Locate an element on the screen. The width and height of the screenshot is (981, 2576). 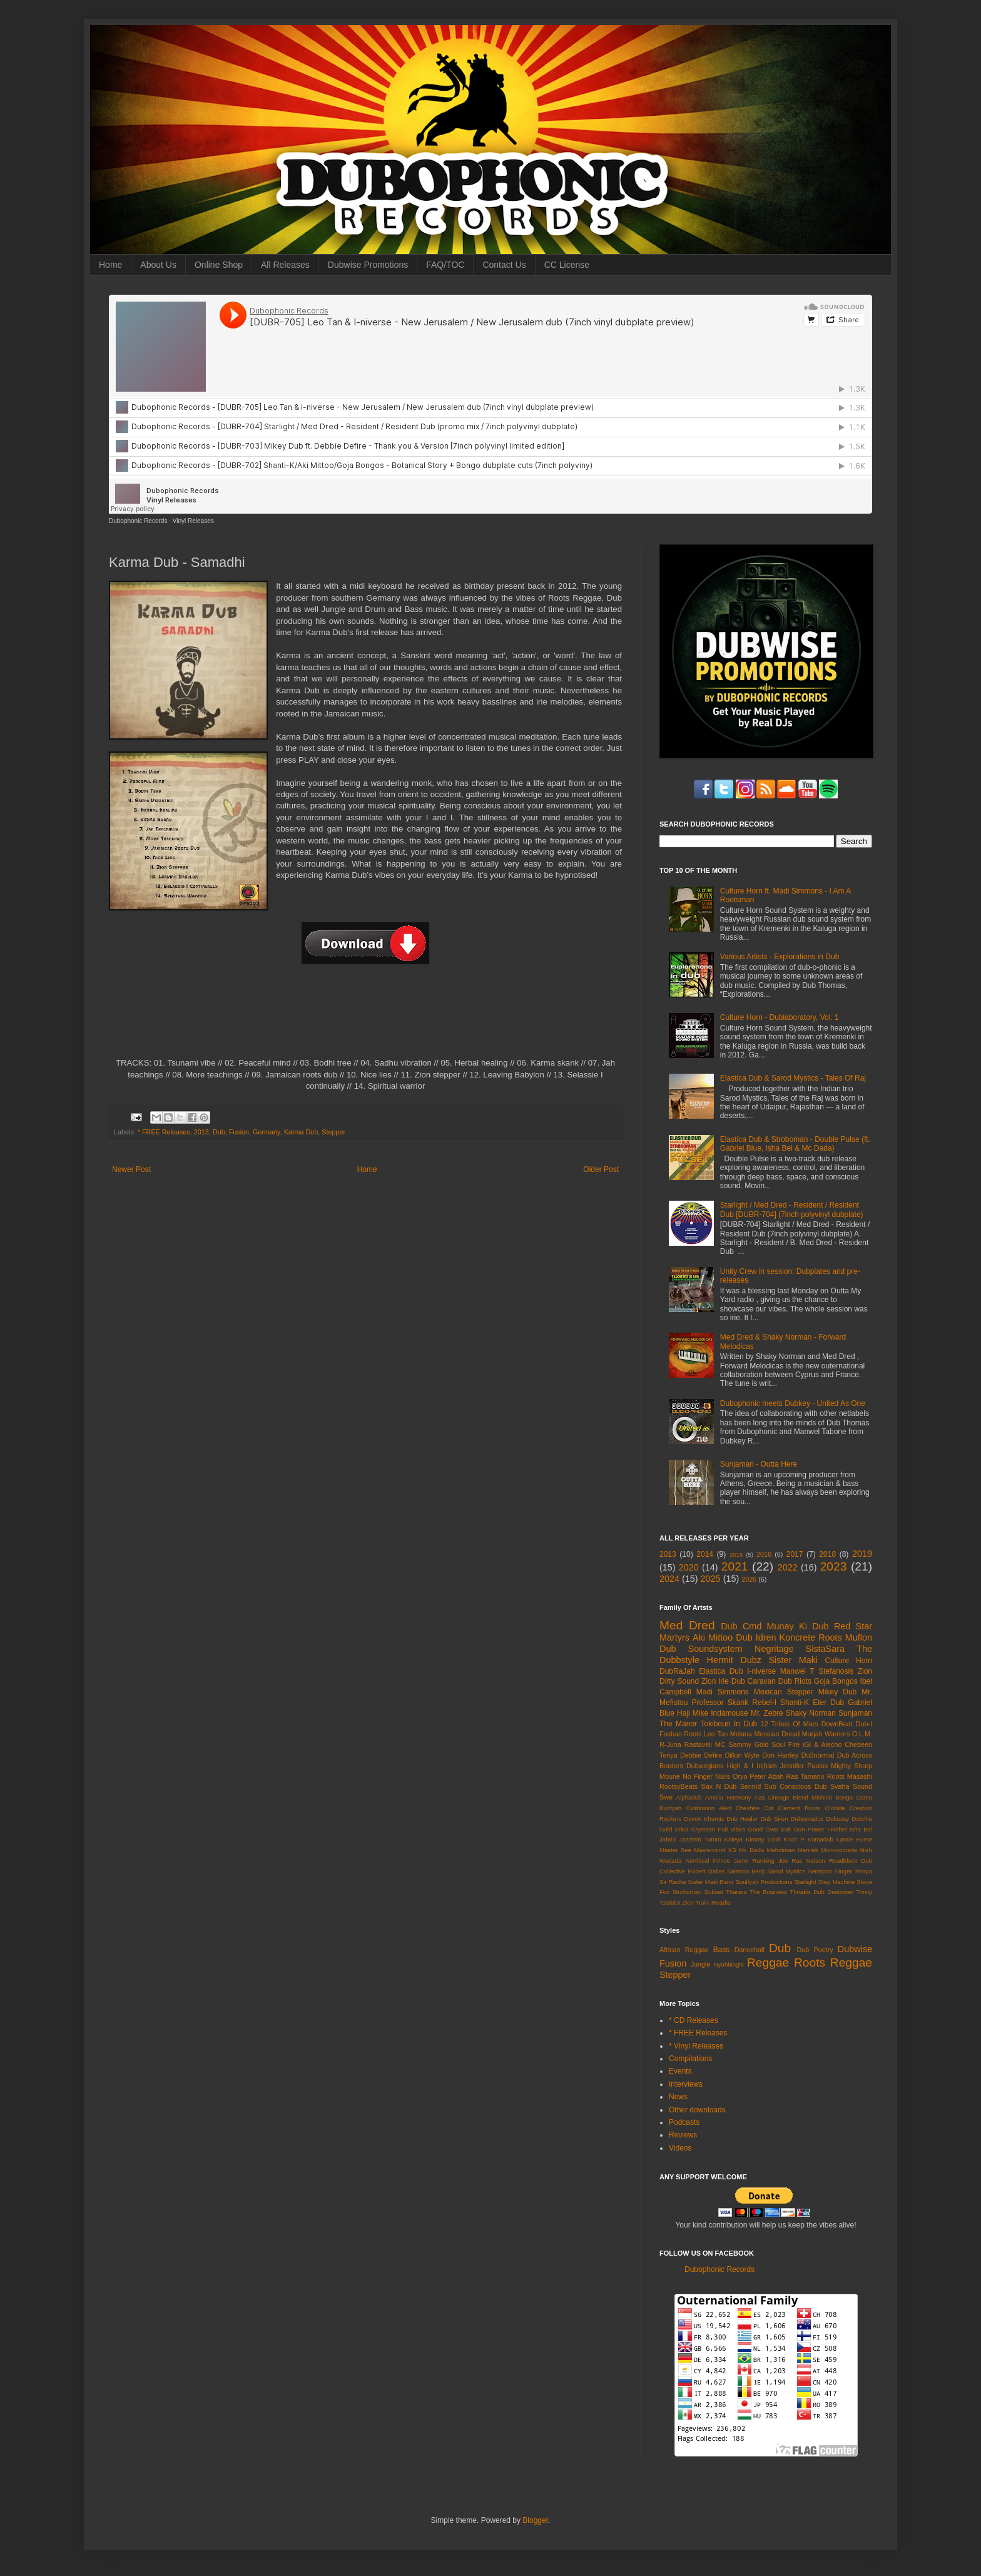
Sensijam is located at coordinates (820, 1871).